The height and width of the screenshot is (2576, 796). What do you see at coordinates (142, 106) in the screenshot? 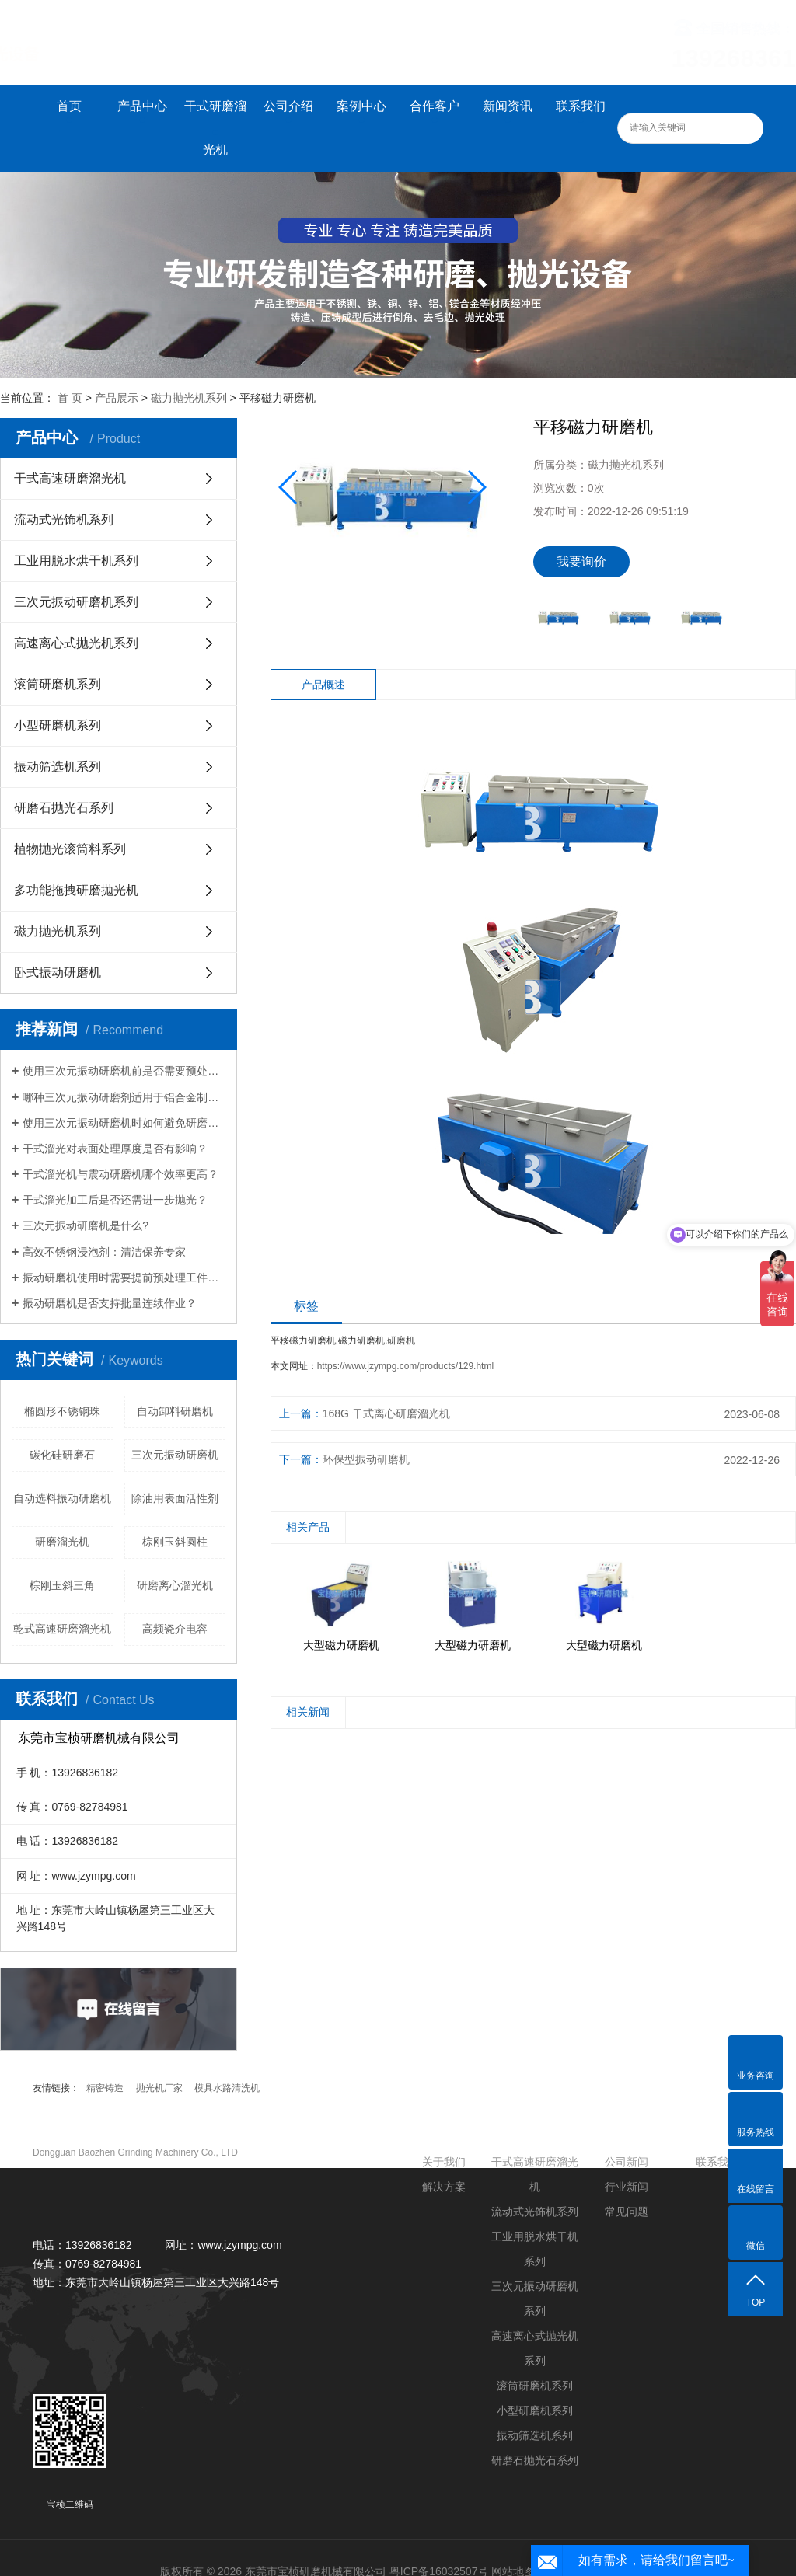
I see `产品中心` at bounding box center [142, 106].